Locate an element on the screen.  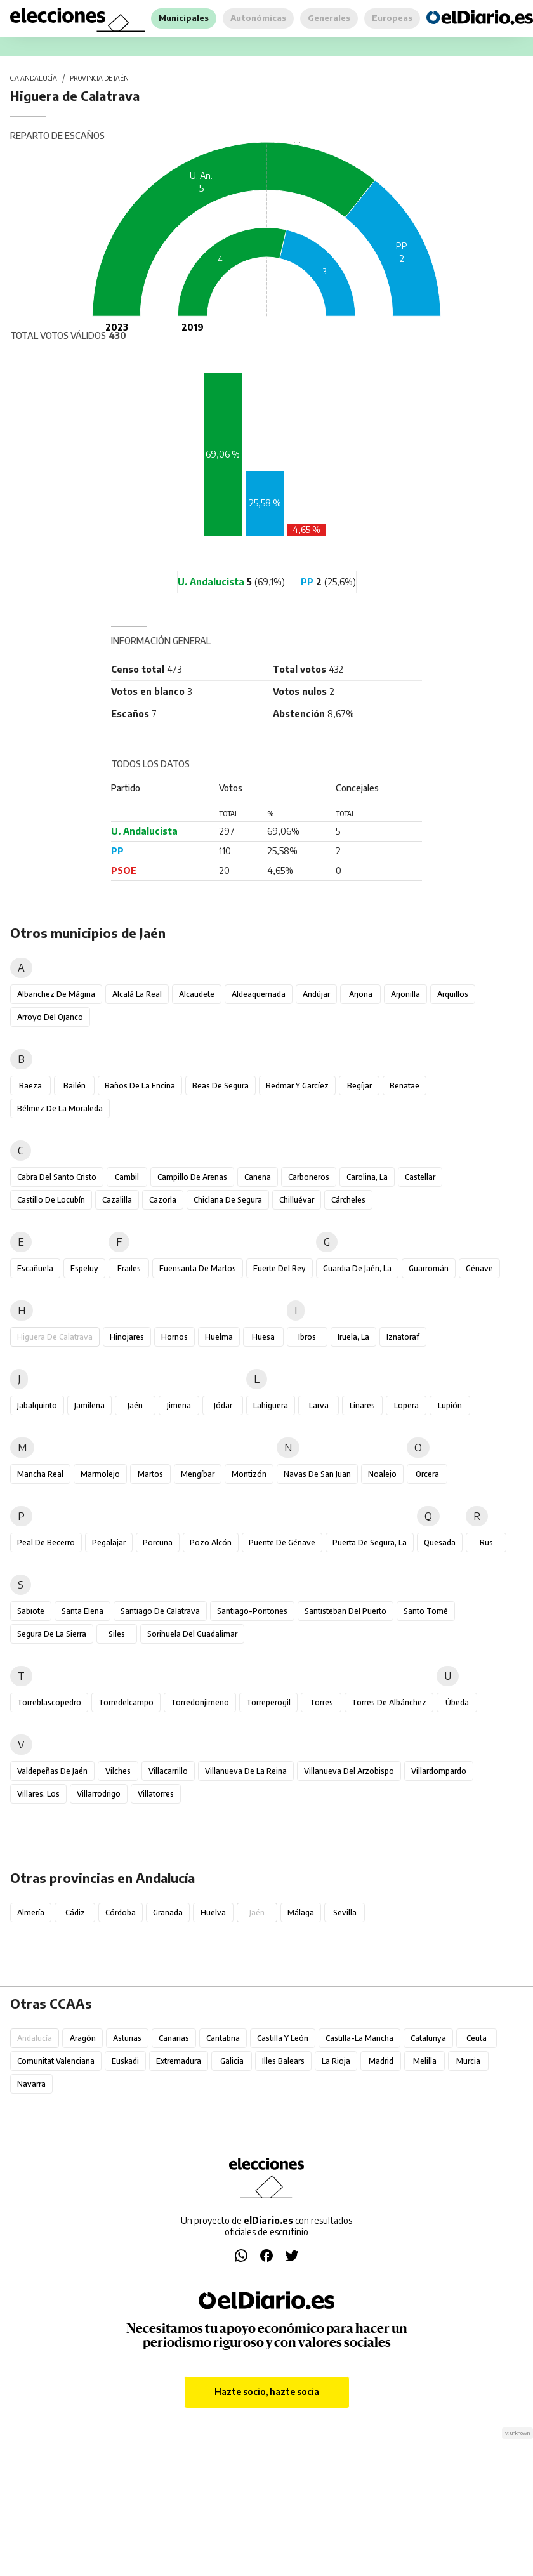
Chilluévar is located at coordinates (296, 1200).